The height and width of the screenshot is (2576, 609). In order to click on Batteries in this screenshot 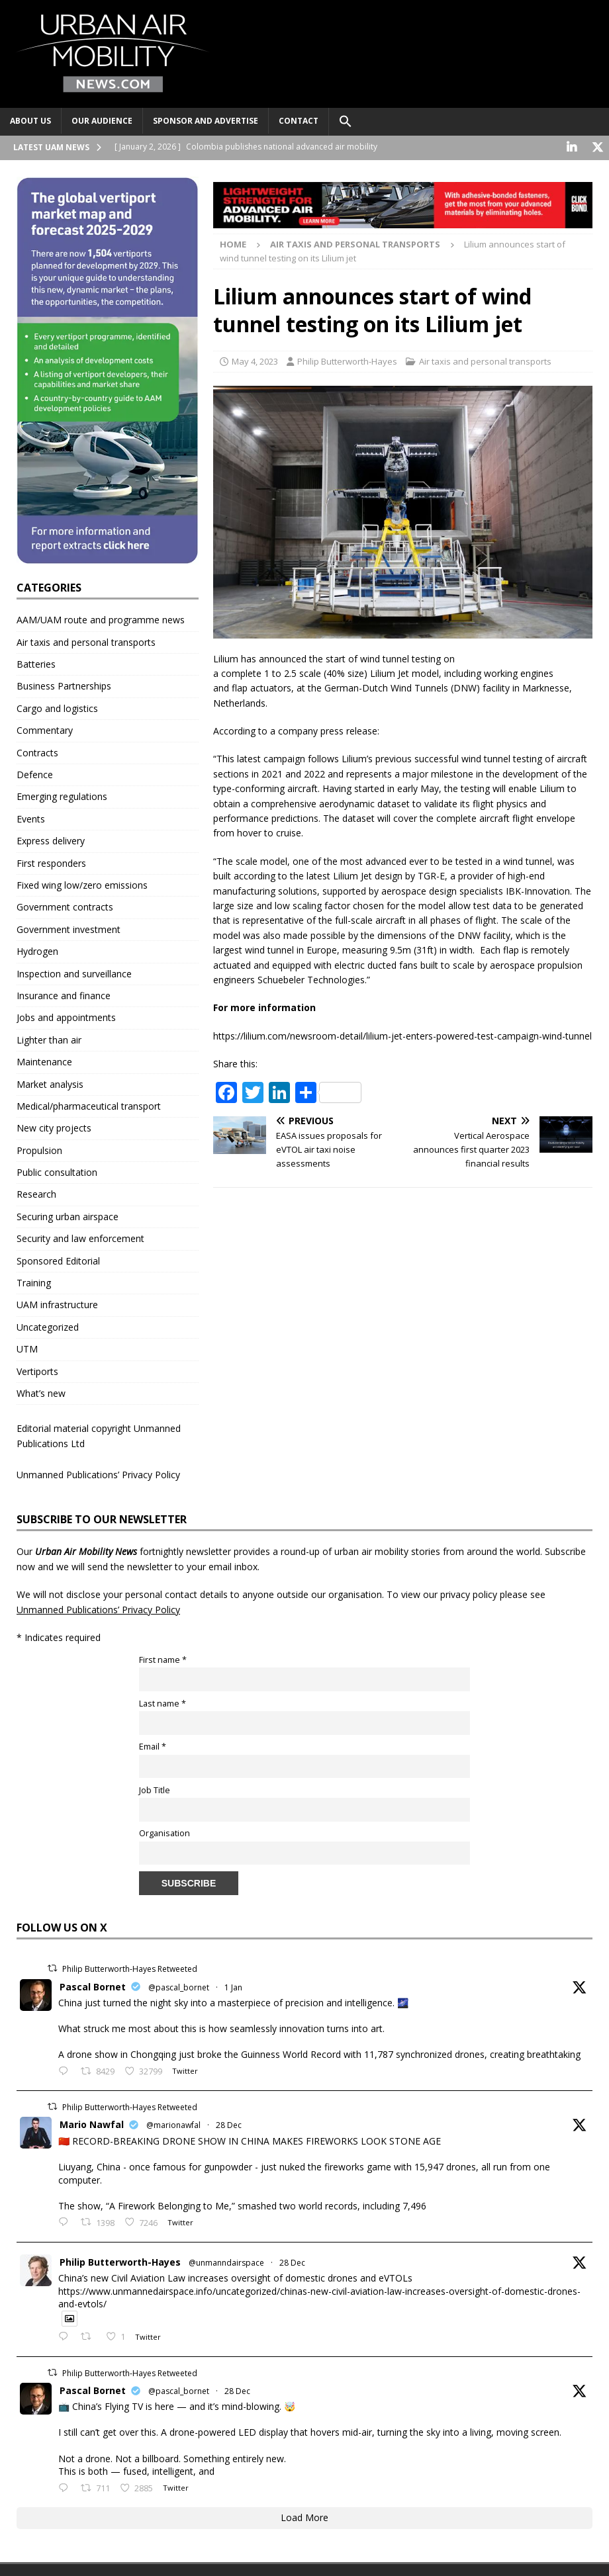, I will do `click(36, 663)`.